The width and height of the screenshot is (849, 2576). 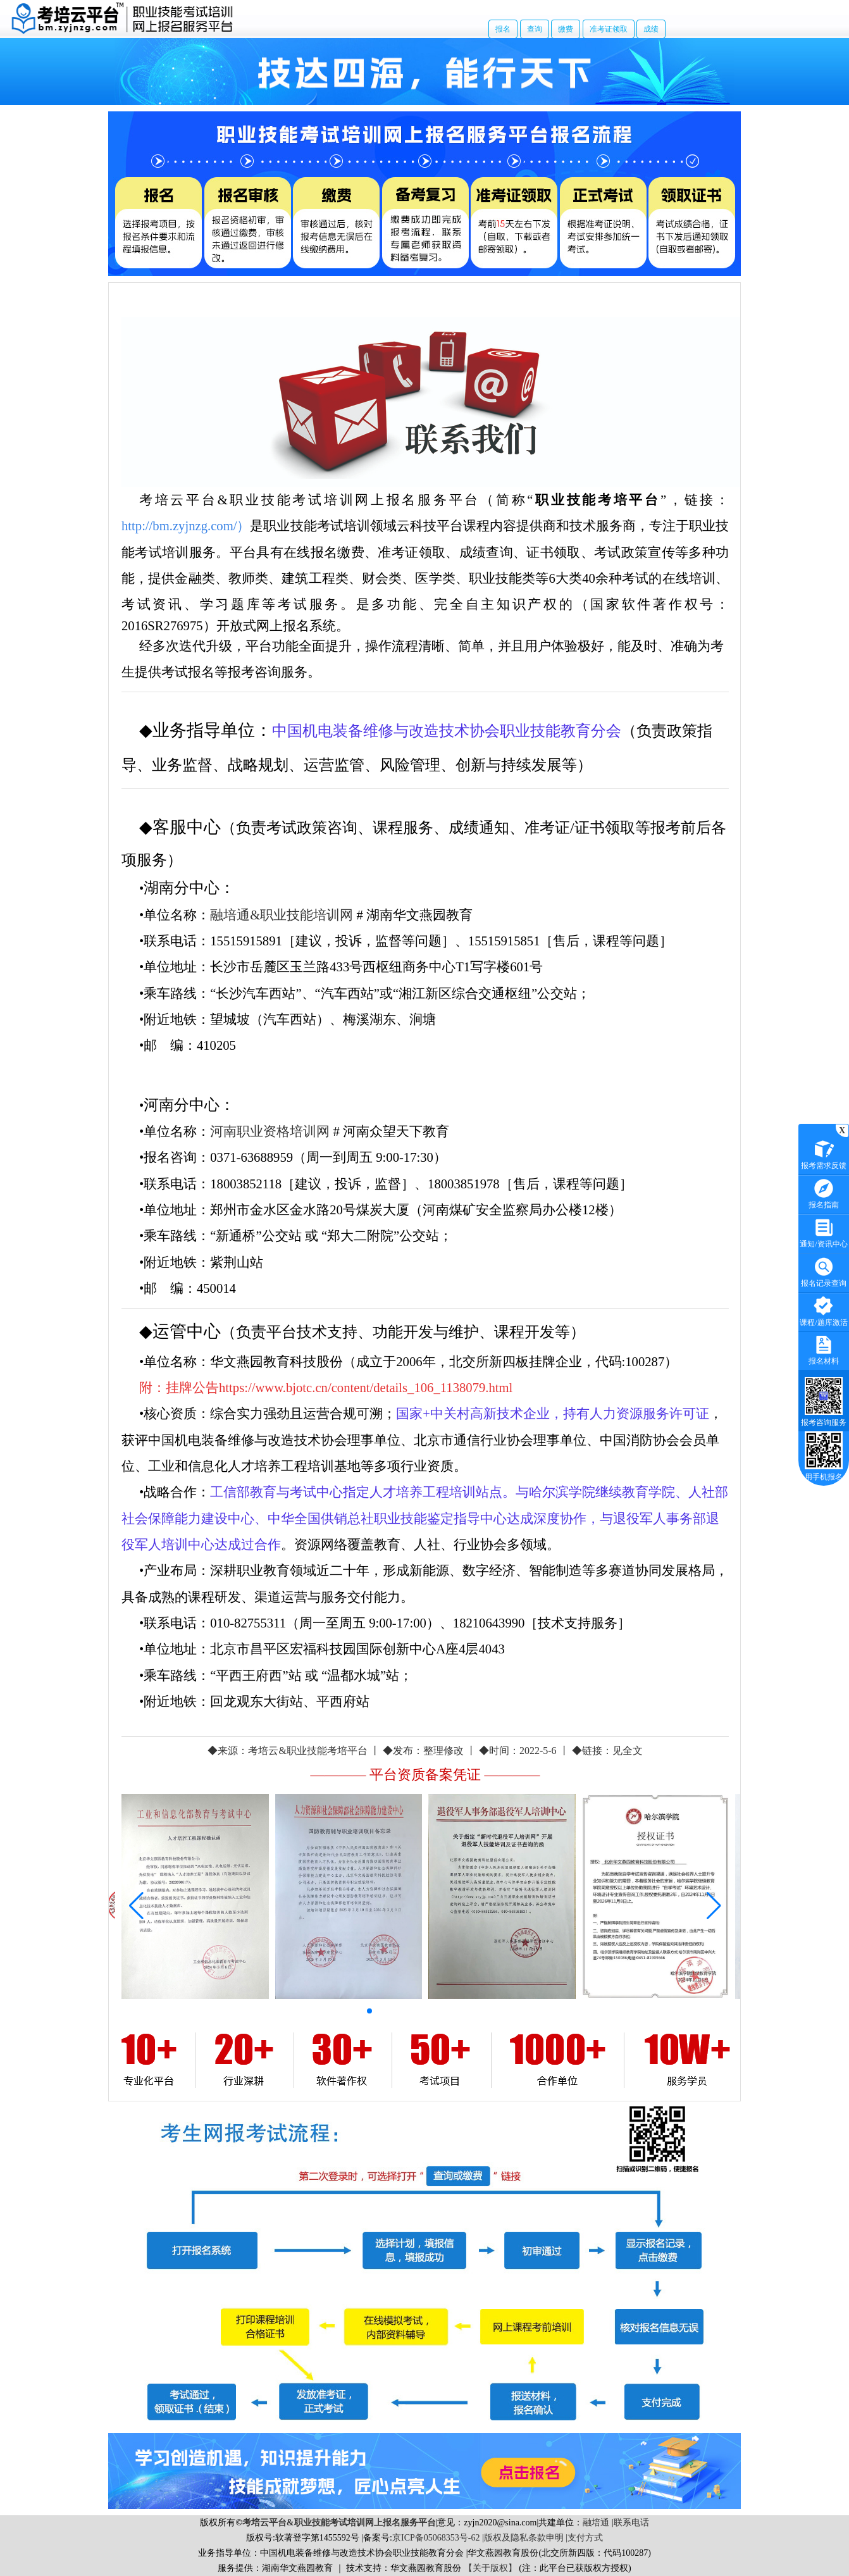 I want to click on [button], so click(x=369, y=2010).